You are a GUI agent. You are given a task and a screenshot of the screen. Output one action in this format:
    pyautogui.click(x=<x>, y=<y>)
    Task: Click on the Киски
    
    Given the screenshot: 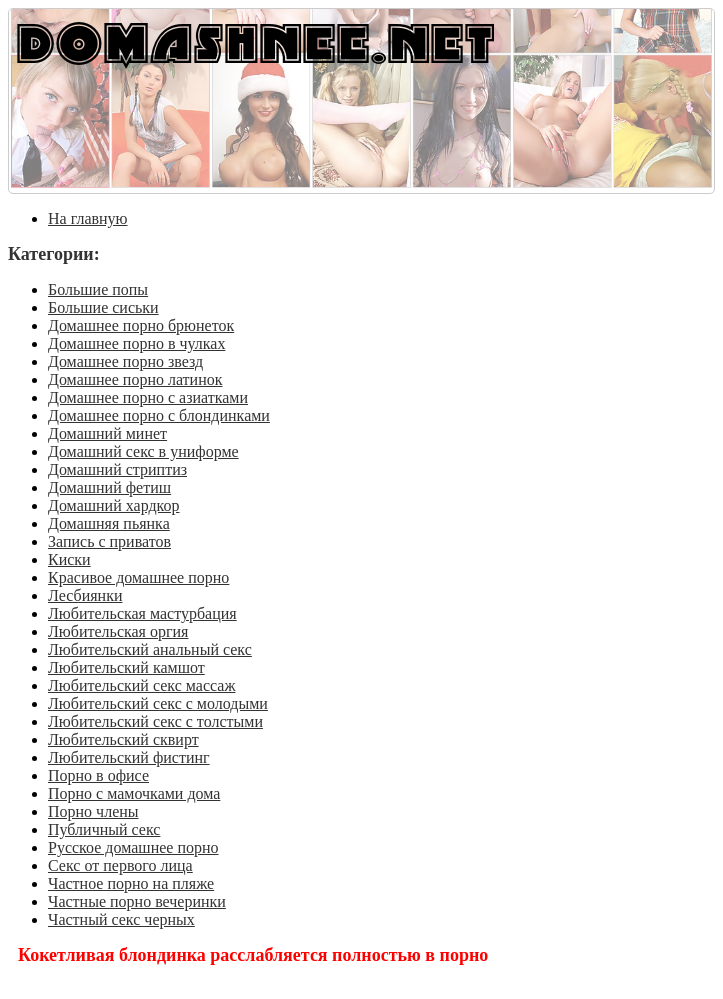 What is the action you would take?
    pyautogui.click(x=69, y=559)
    